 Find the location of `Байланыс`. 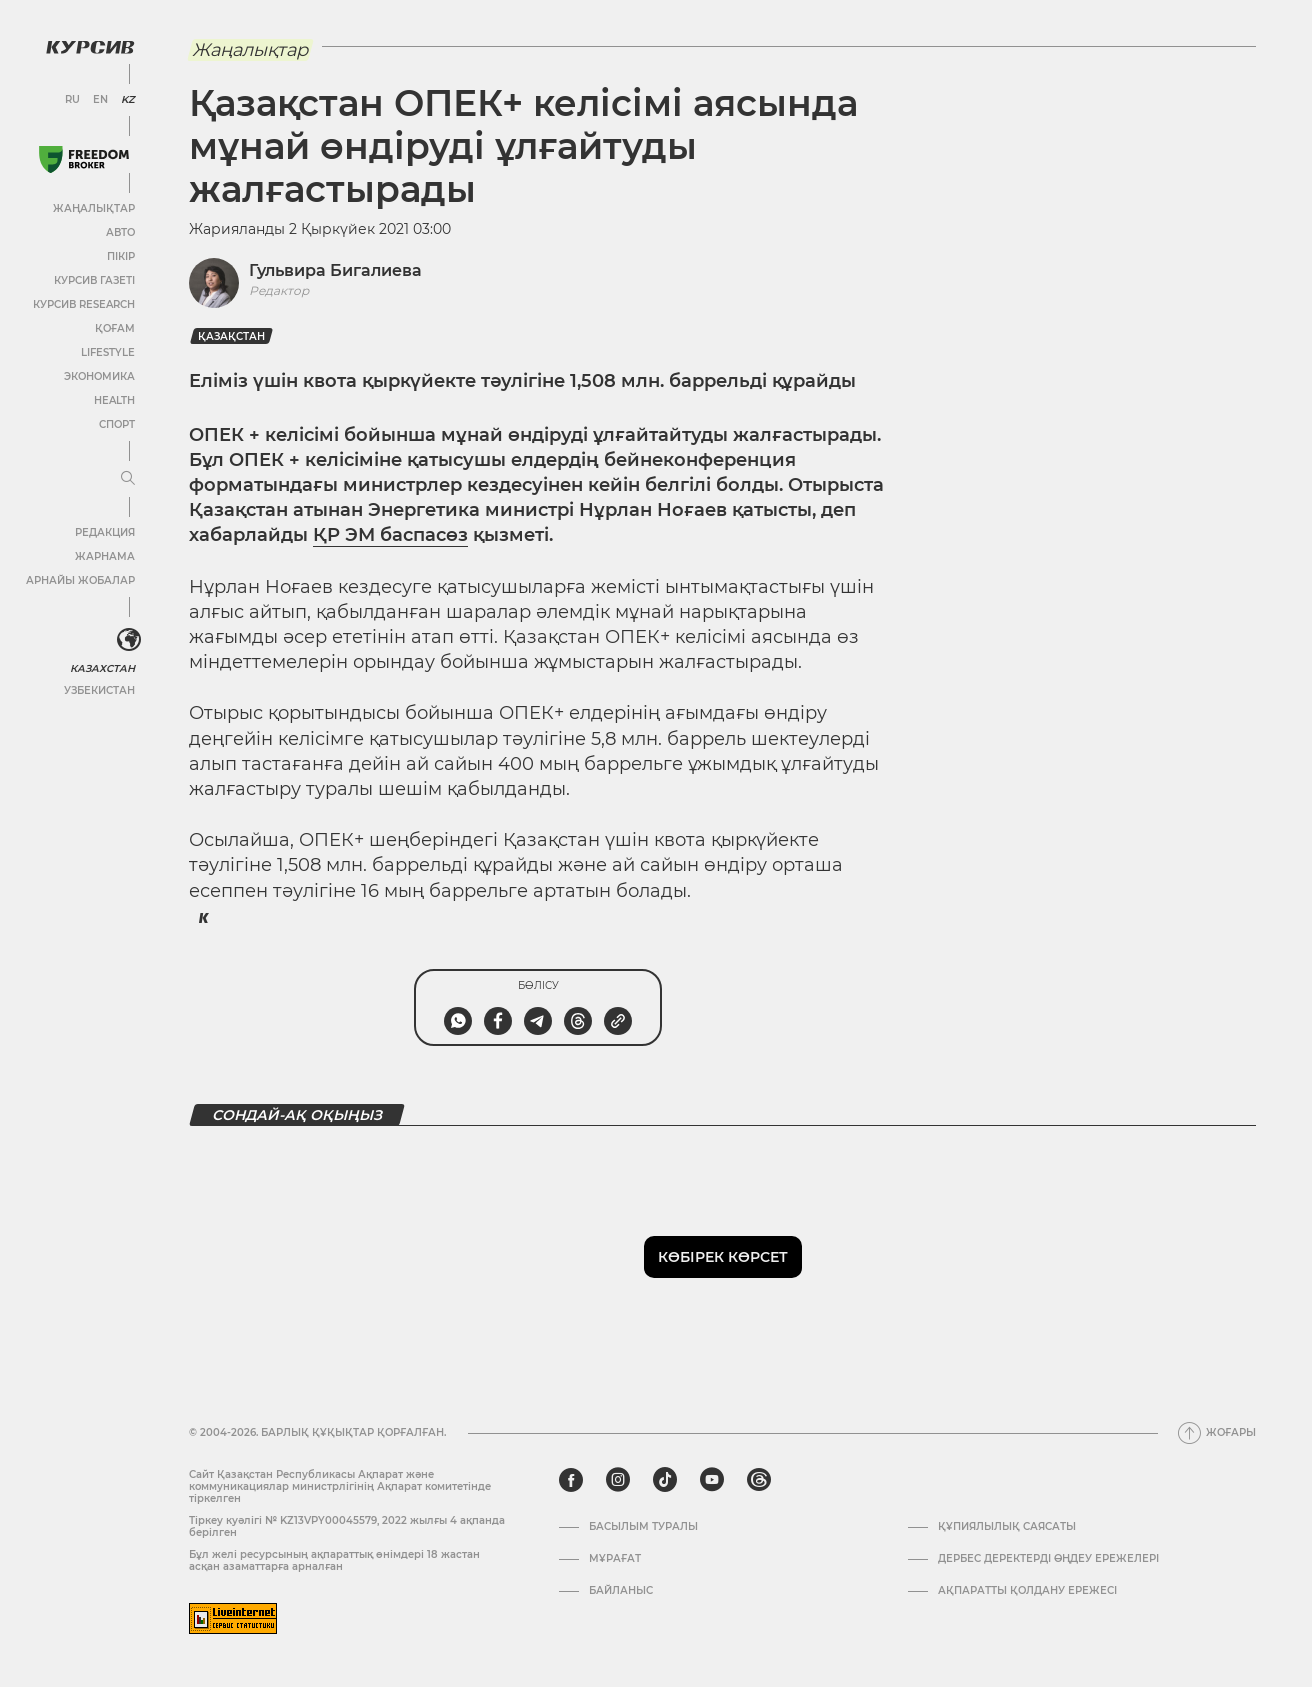

Байланыс is located at coordinates (621, 1591).